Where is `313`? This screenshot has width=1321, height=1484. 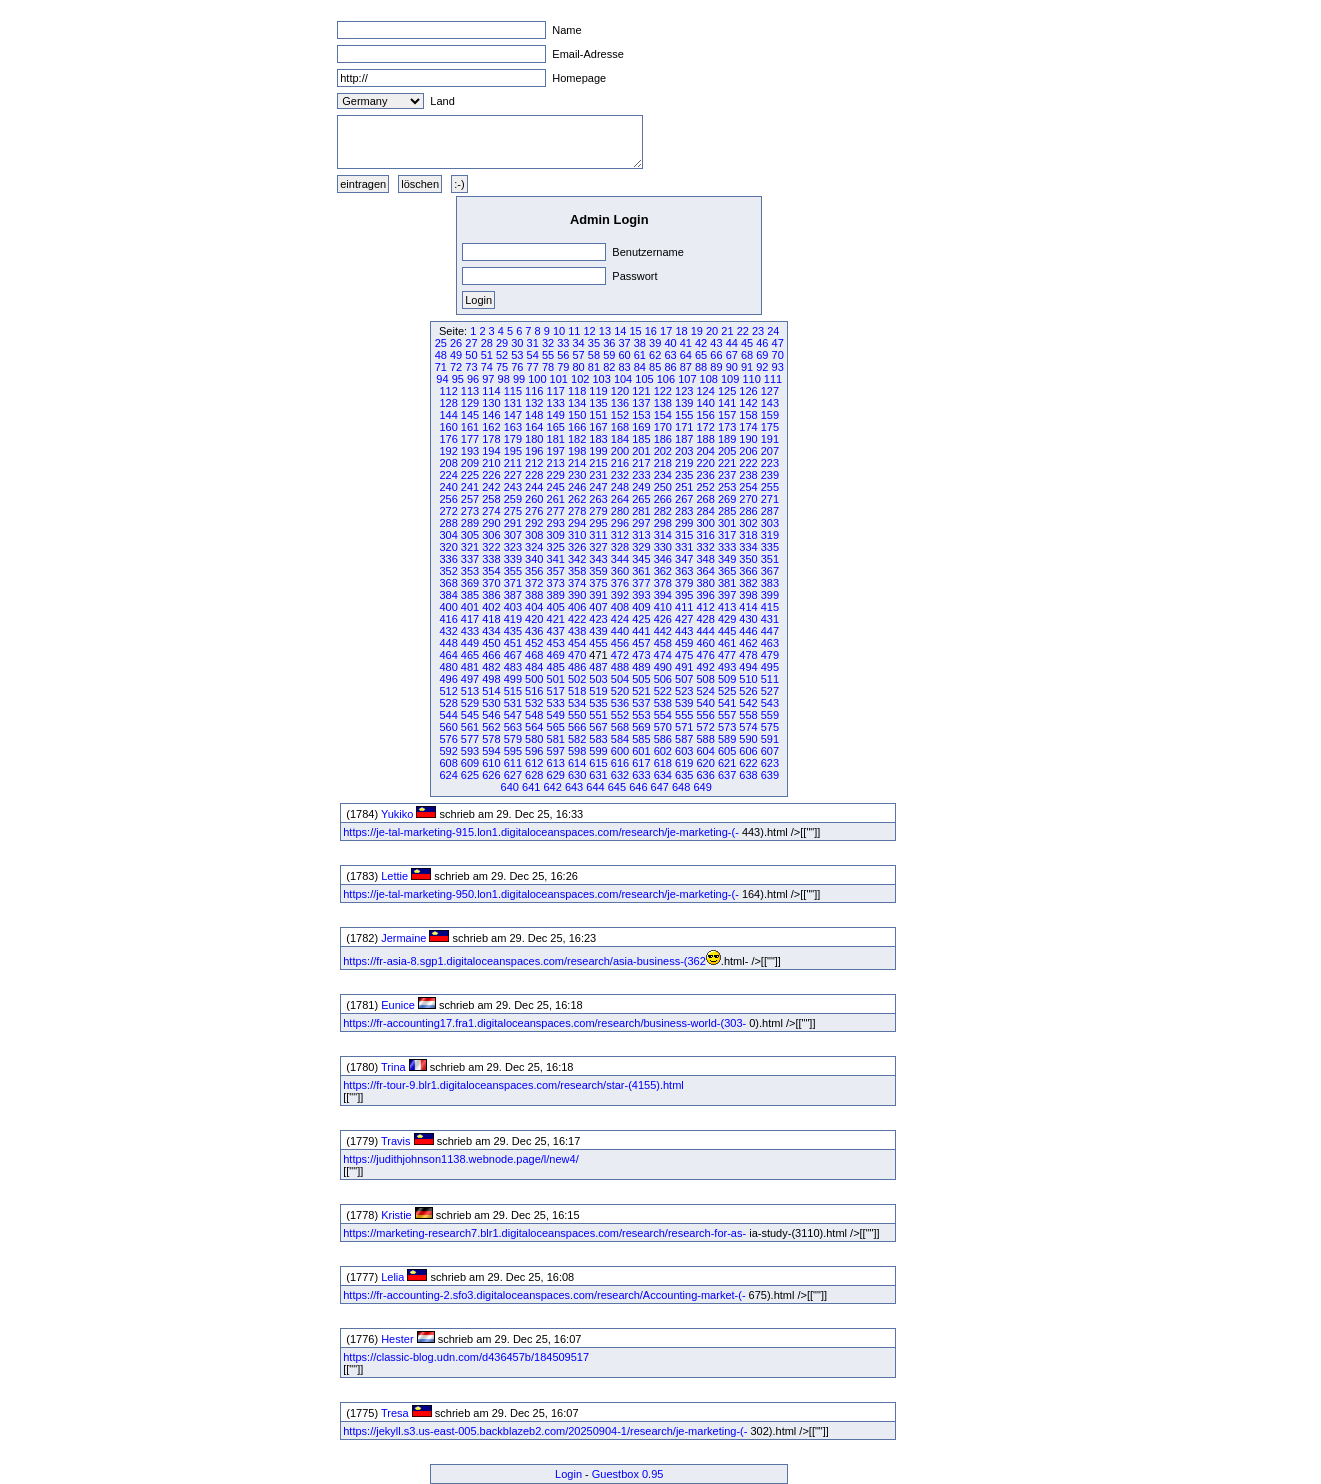
313 is located at coordinates (641, 535).